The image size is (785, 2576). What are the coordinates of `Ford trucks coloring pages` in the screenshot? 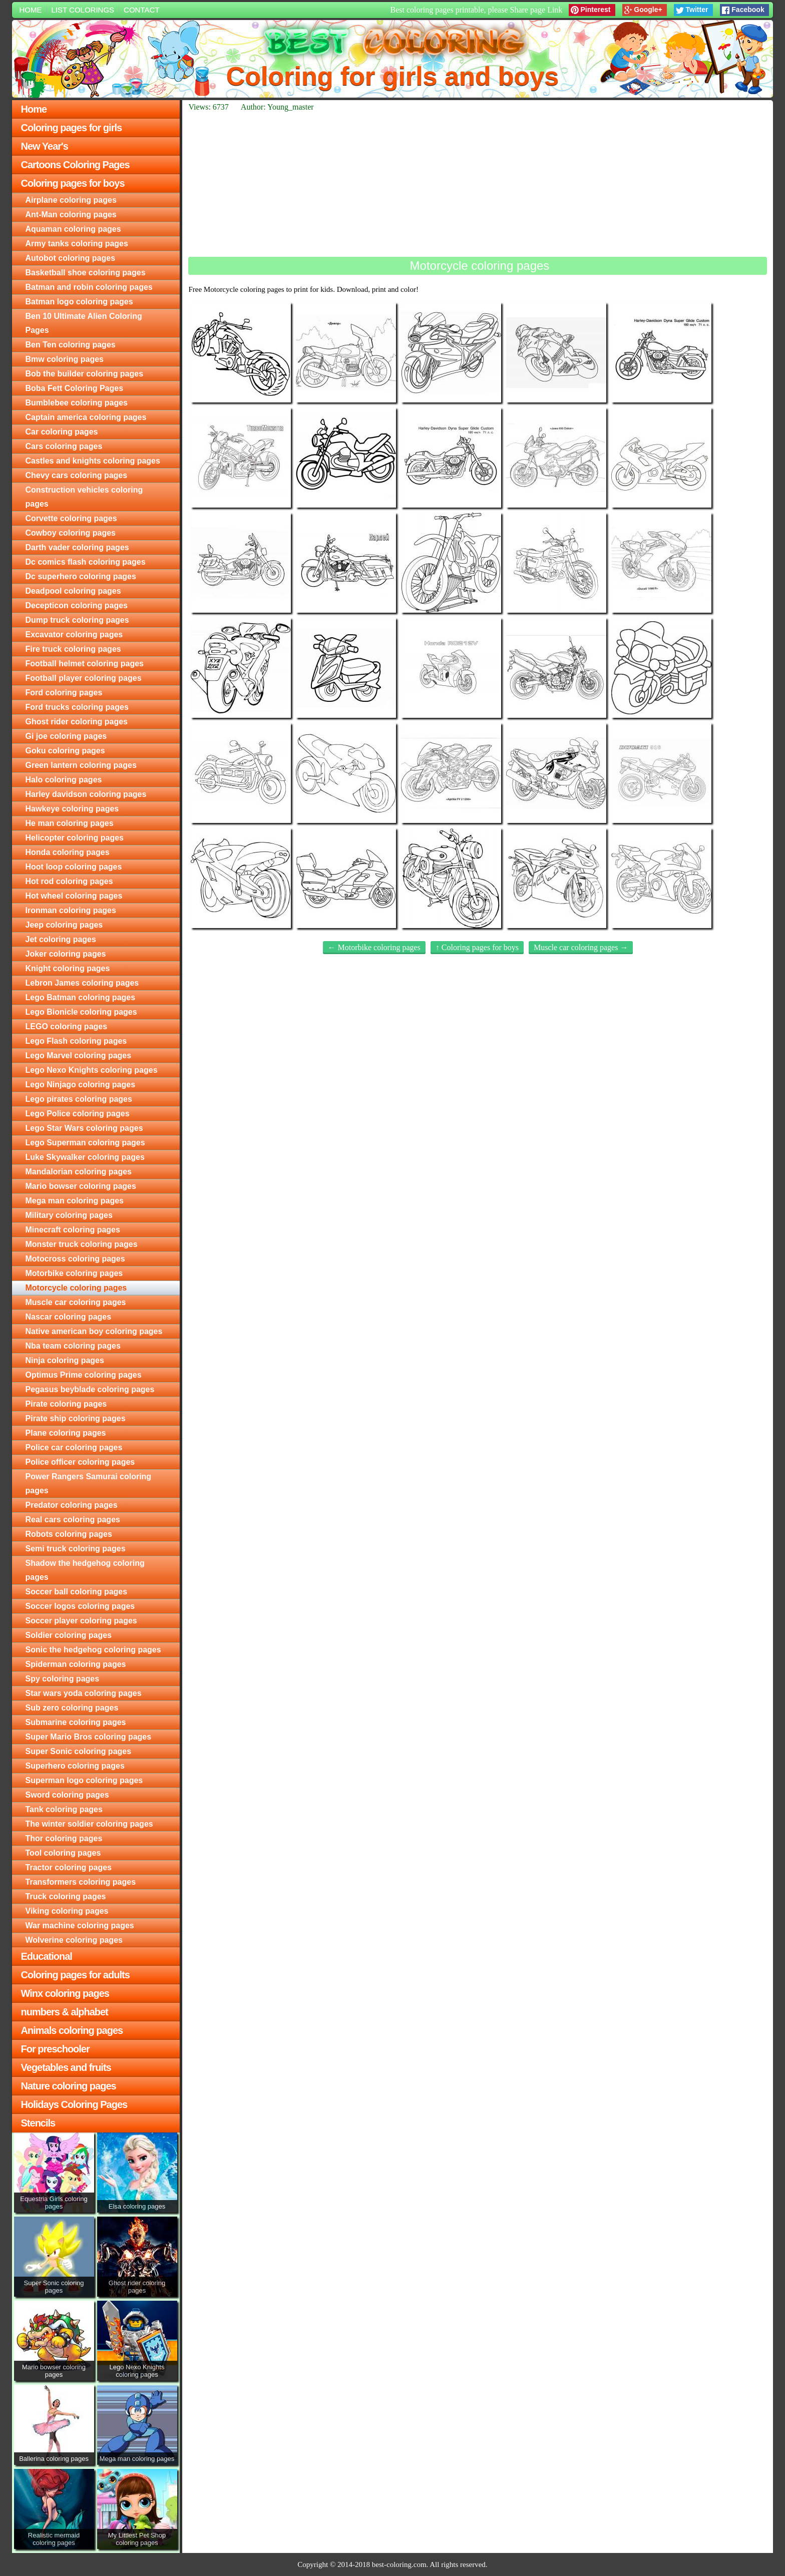 It's located at (77, 707).